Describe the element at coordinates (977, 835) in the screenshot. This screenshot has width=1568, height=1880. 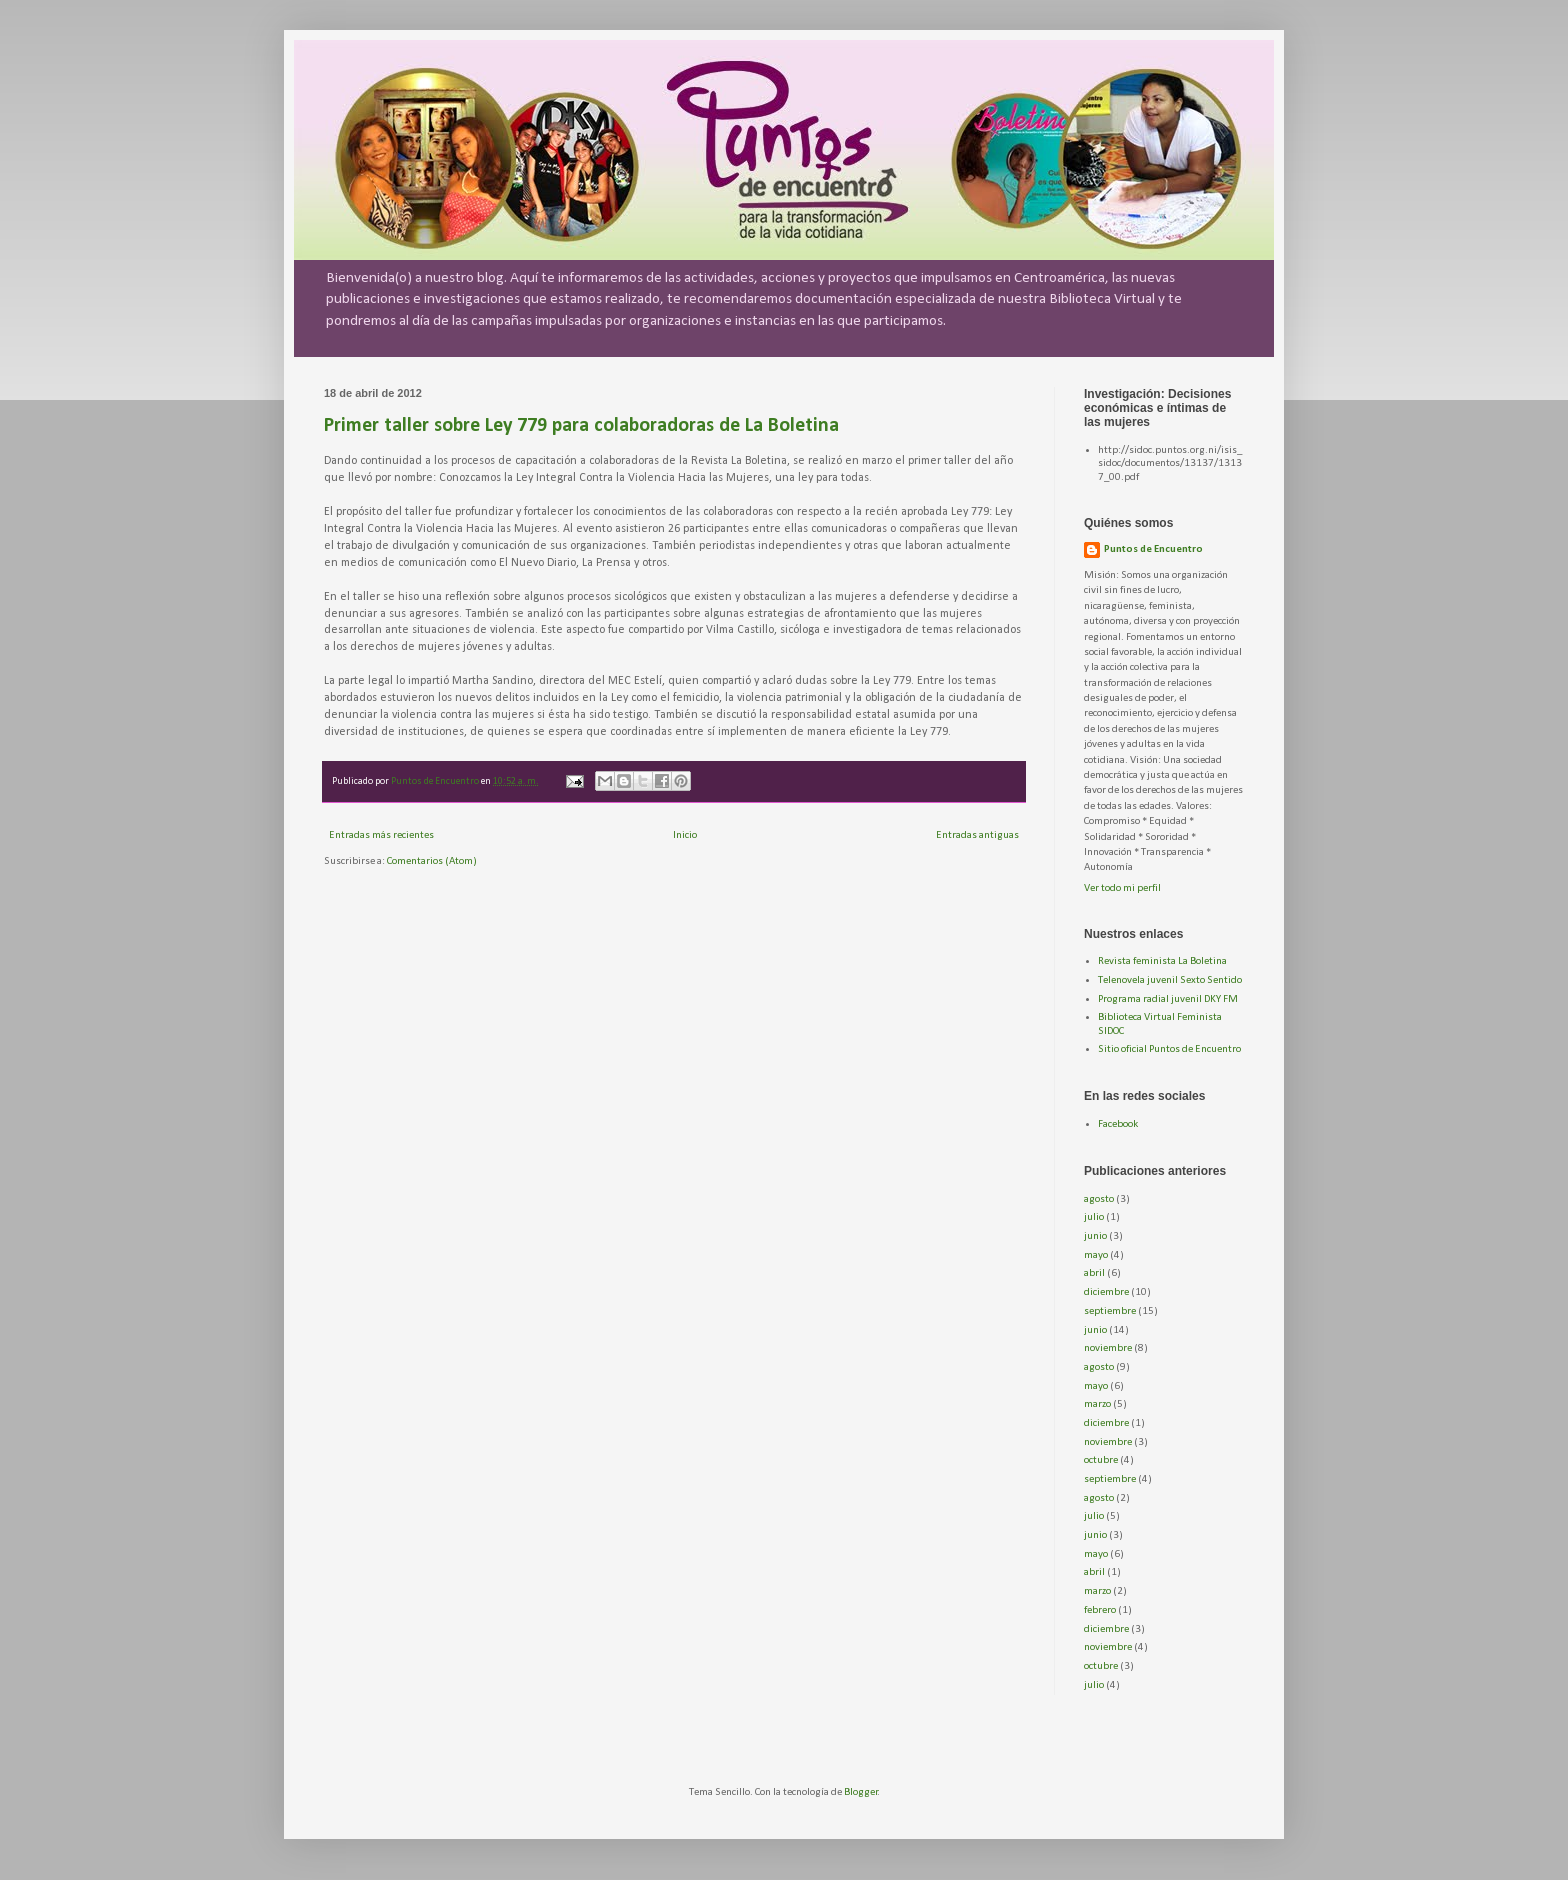
I see `Entradas antiguas` at that location.